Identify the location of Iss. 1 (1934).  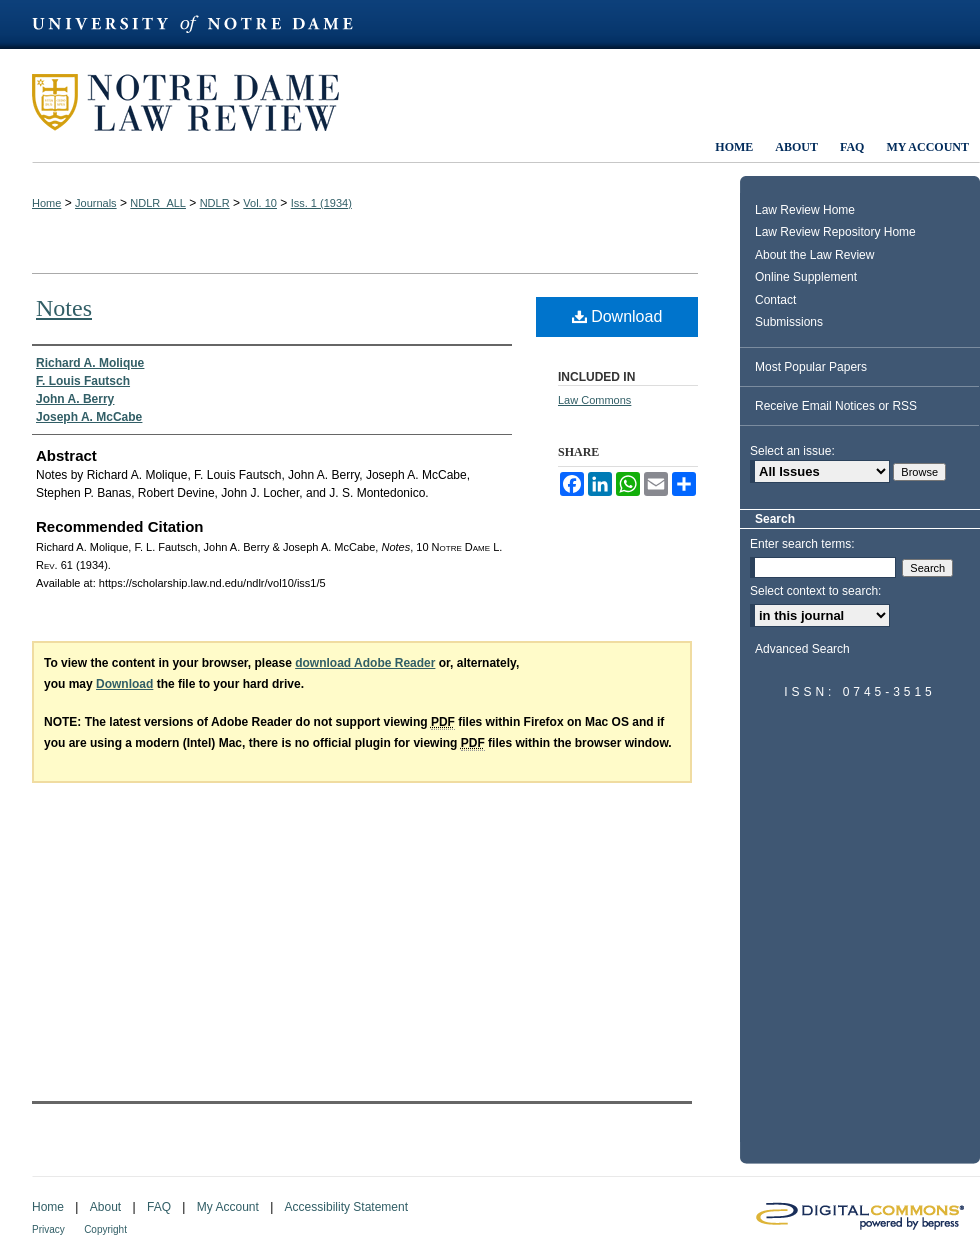
(321, 203).